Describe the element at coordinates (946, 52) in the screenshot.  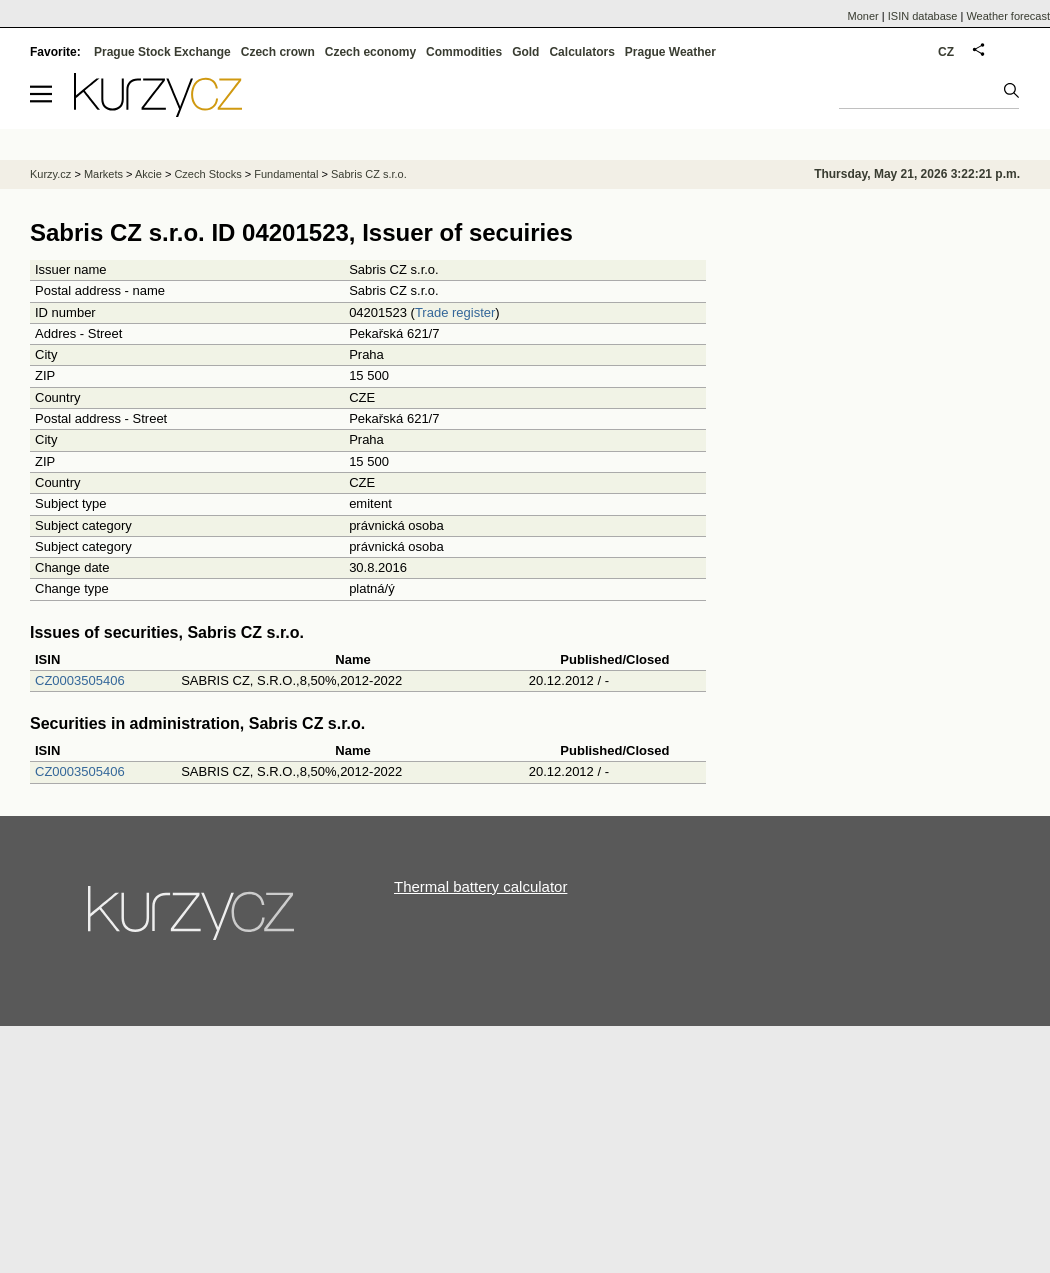
I see `CZ` at that location.